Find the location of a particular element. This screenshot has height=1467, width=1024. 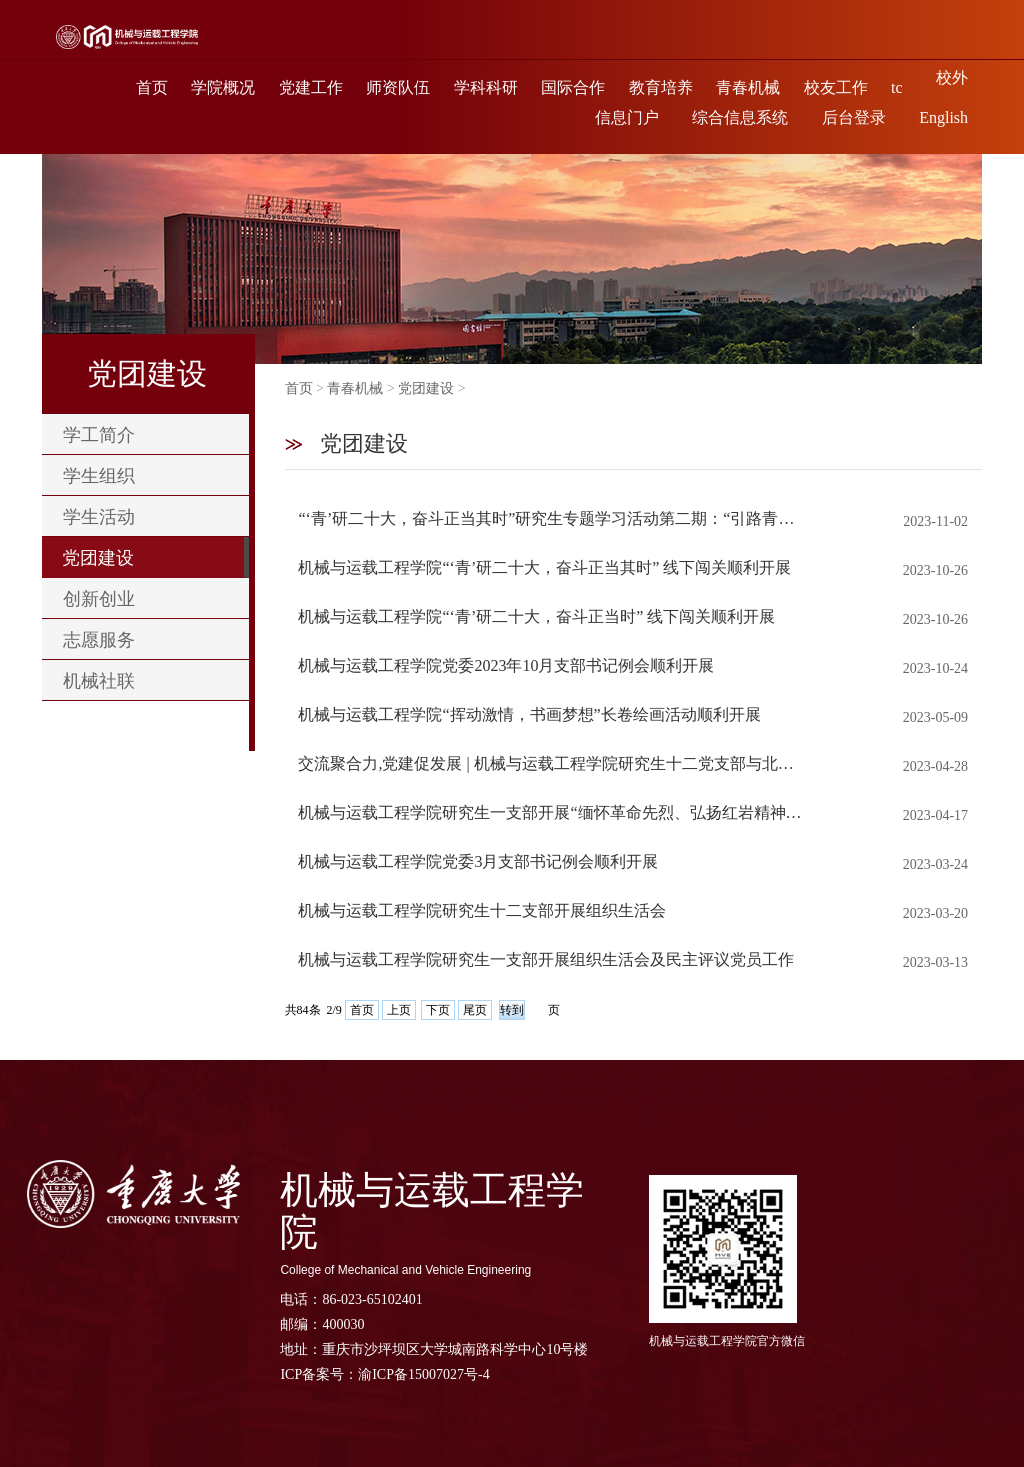

机械社联 is located at coordinates (99, 680).